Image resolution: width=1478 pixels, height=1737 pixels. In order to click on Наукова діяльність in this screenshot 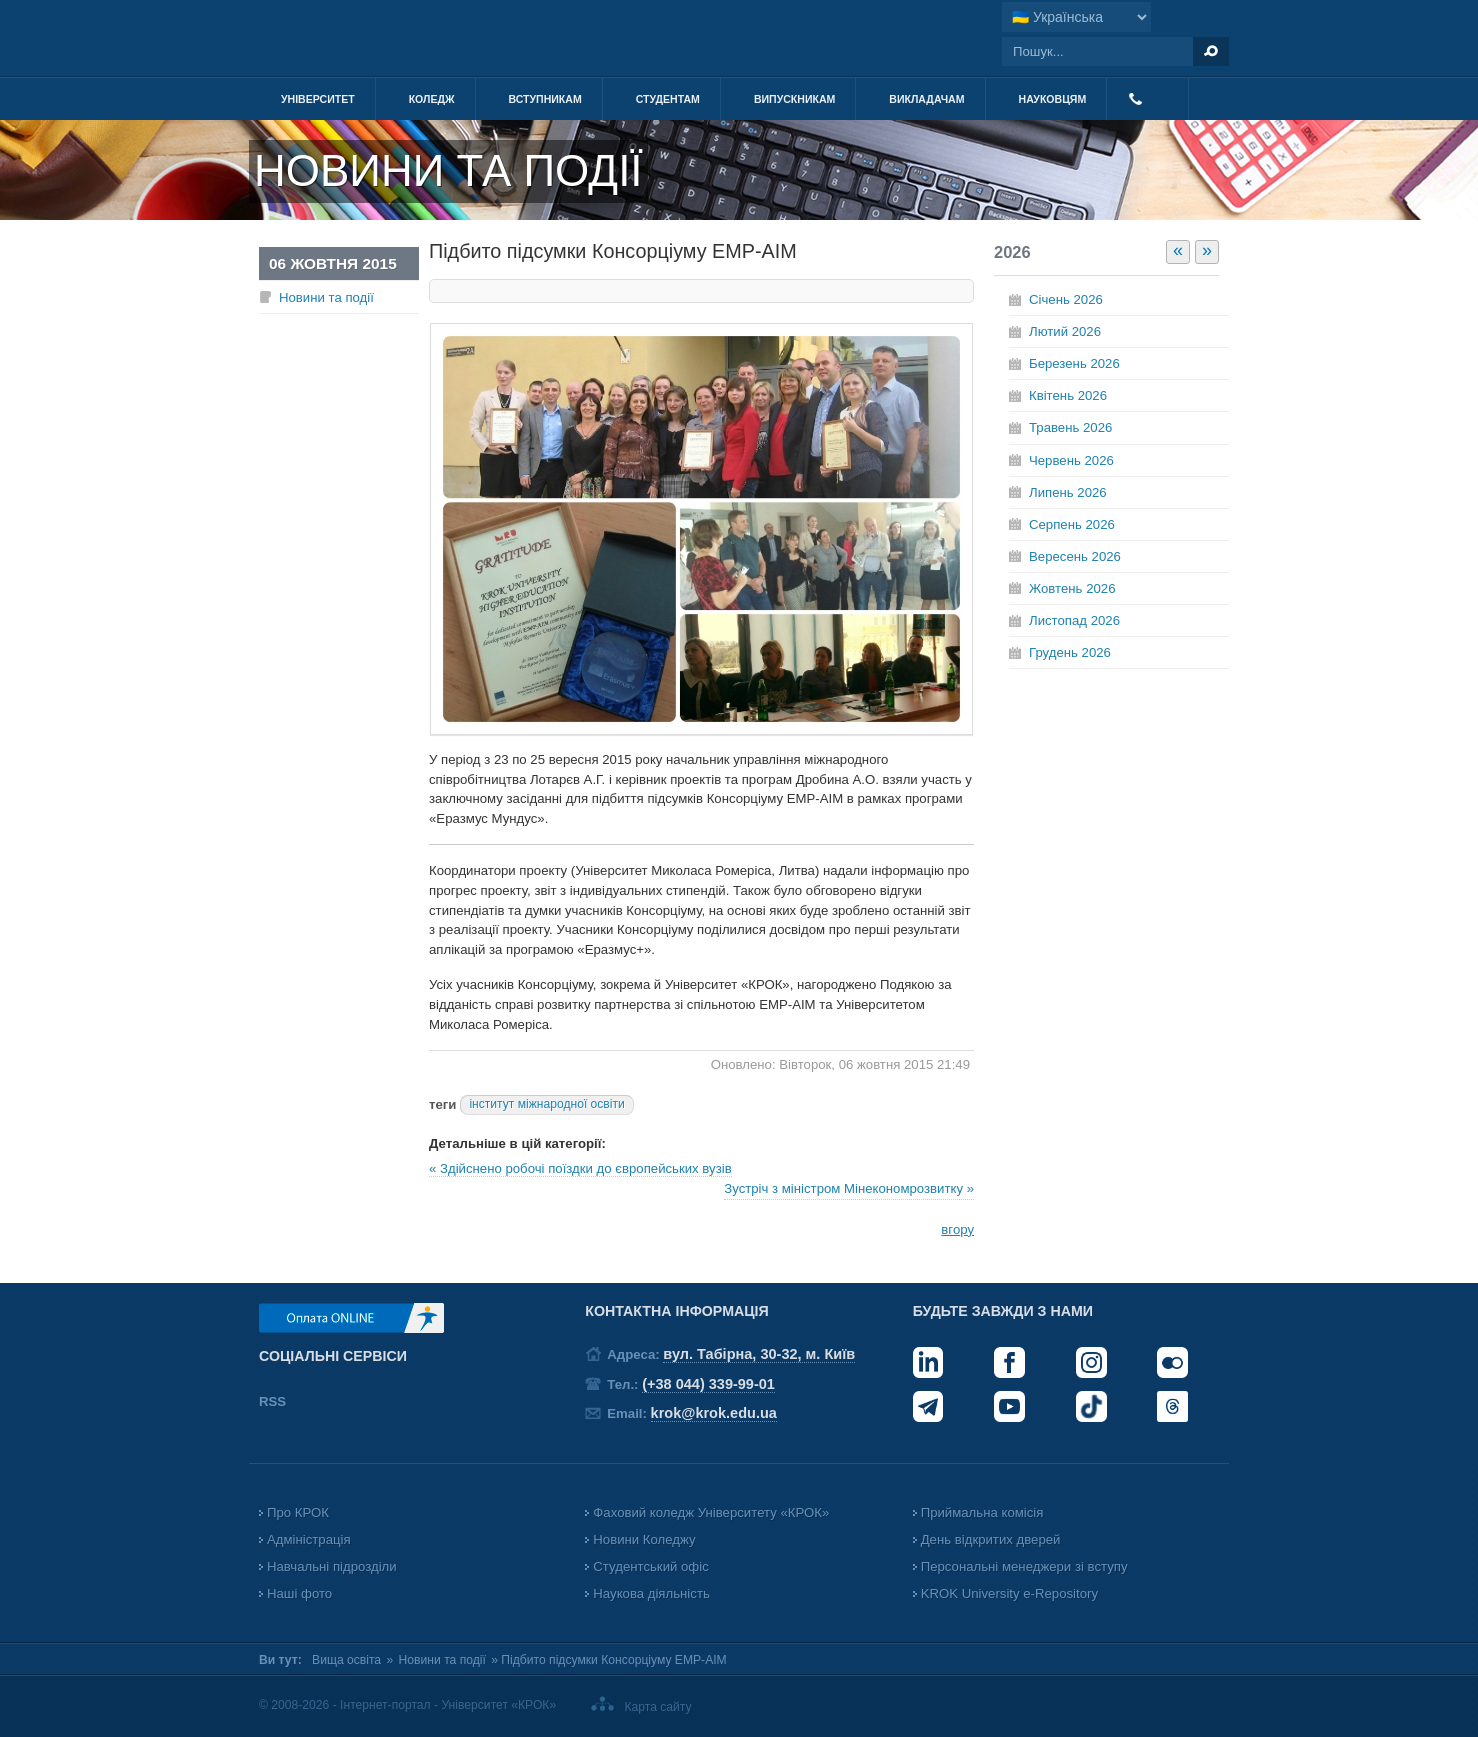, I will do `click(651, 1593)`.